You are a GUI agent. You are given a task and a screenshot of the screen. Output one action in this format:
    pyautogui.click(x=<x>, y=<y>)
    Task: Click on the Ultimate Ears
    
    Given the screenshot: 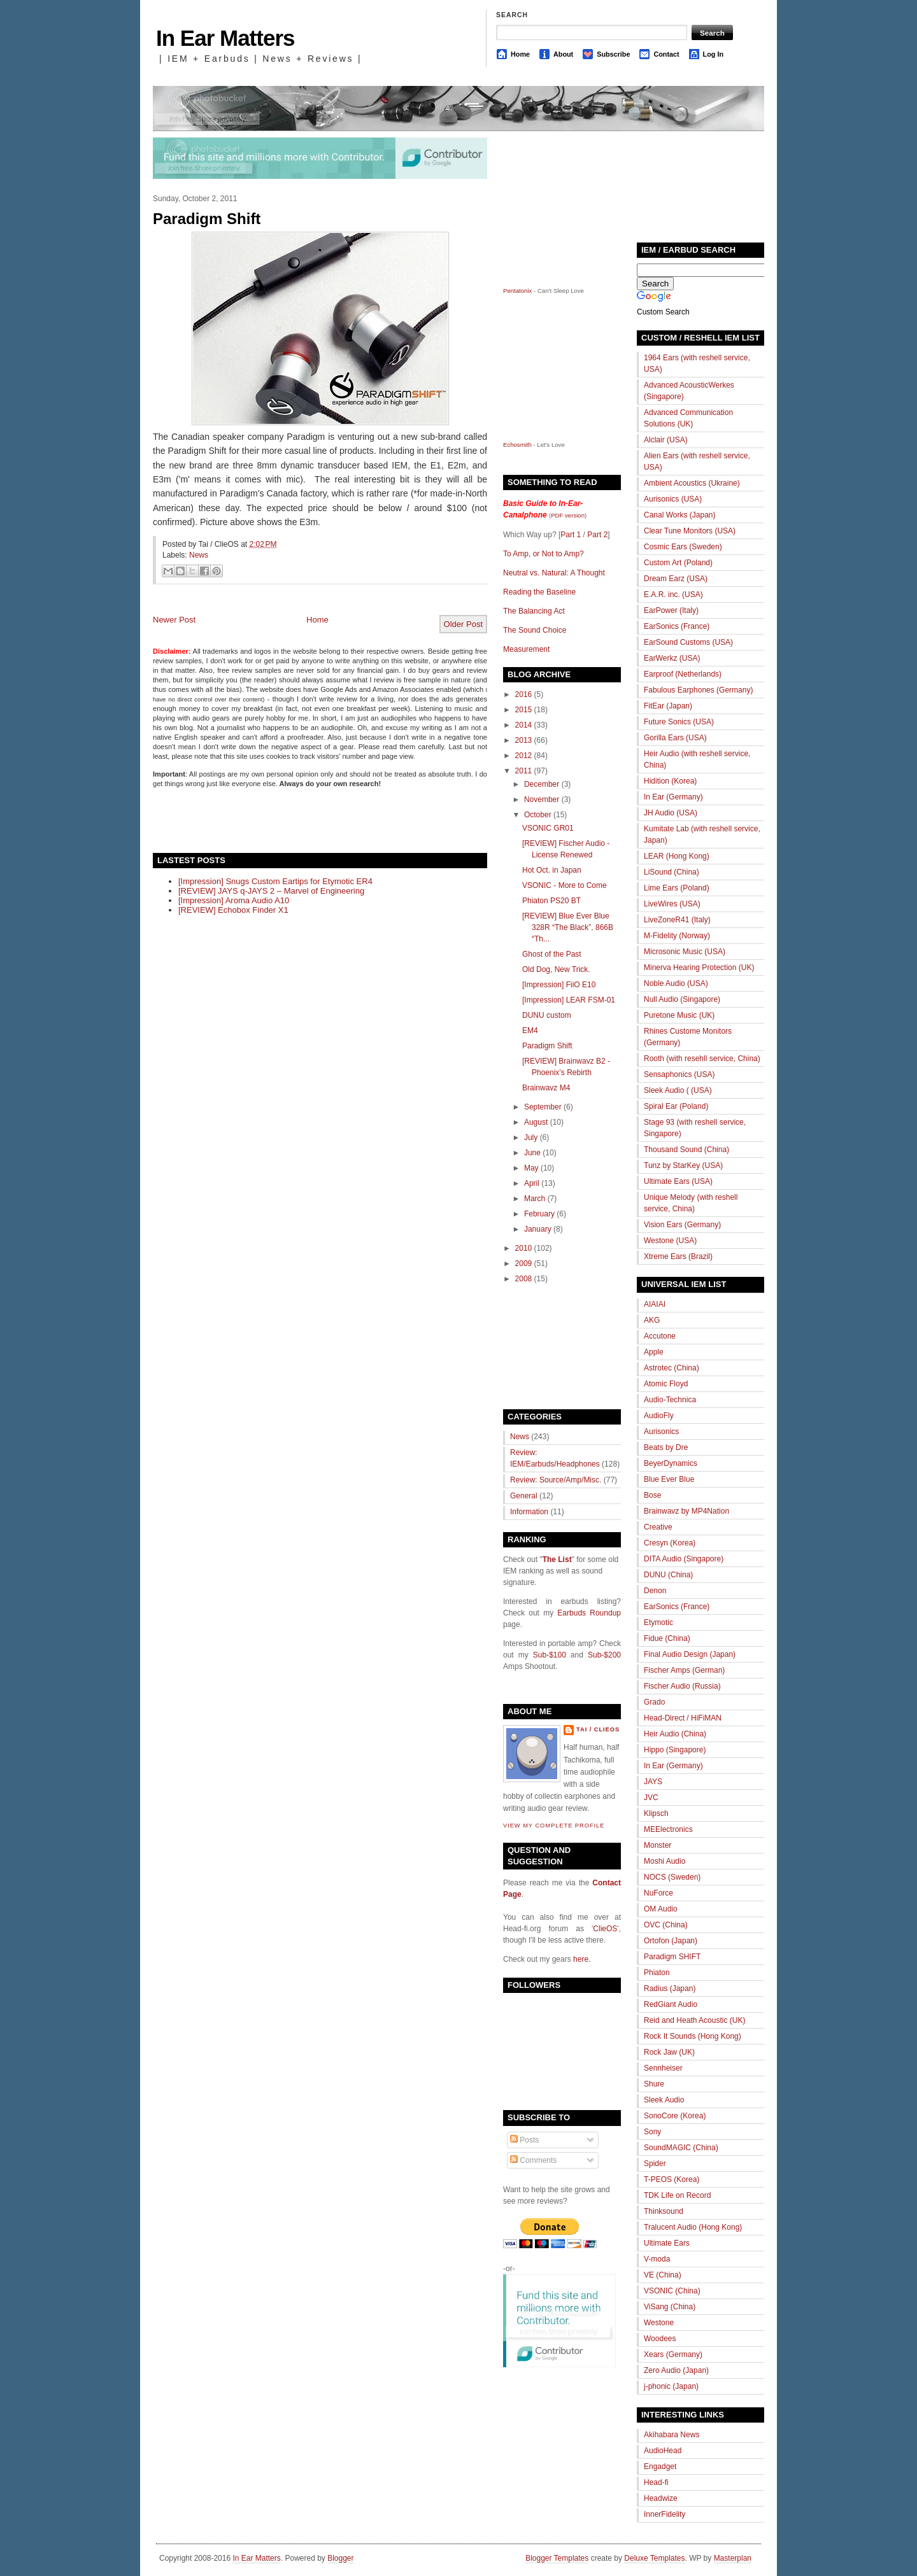 What is the action you would take?
    pyautogui.click(x=667, y=2243)
    